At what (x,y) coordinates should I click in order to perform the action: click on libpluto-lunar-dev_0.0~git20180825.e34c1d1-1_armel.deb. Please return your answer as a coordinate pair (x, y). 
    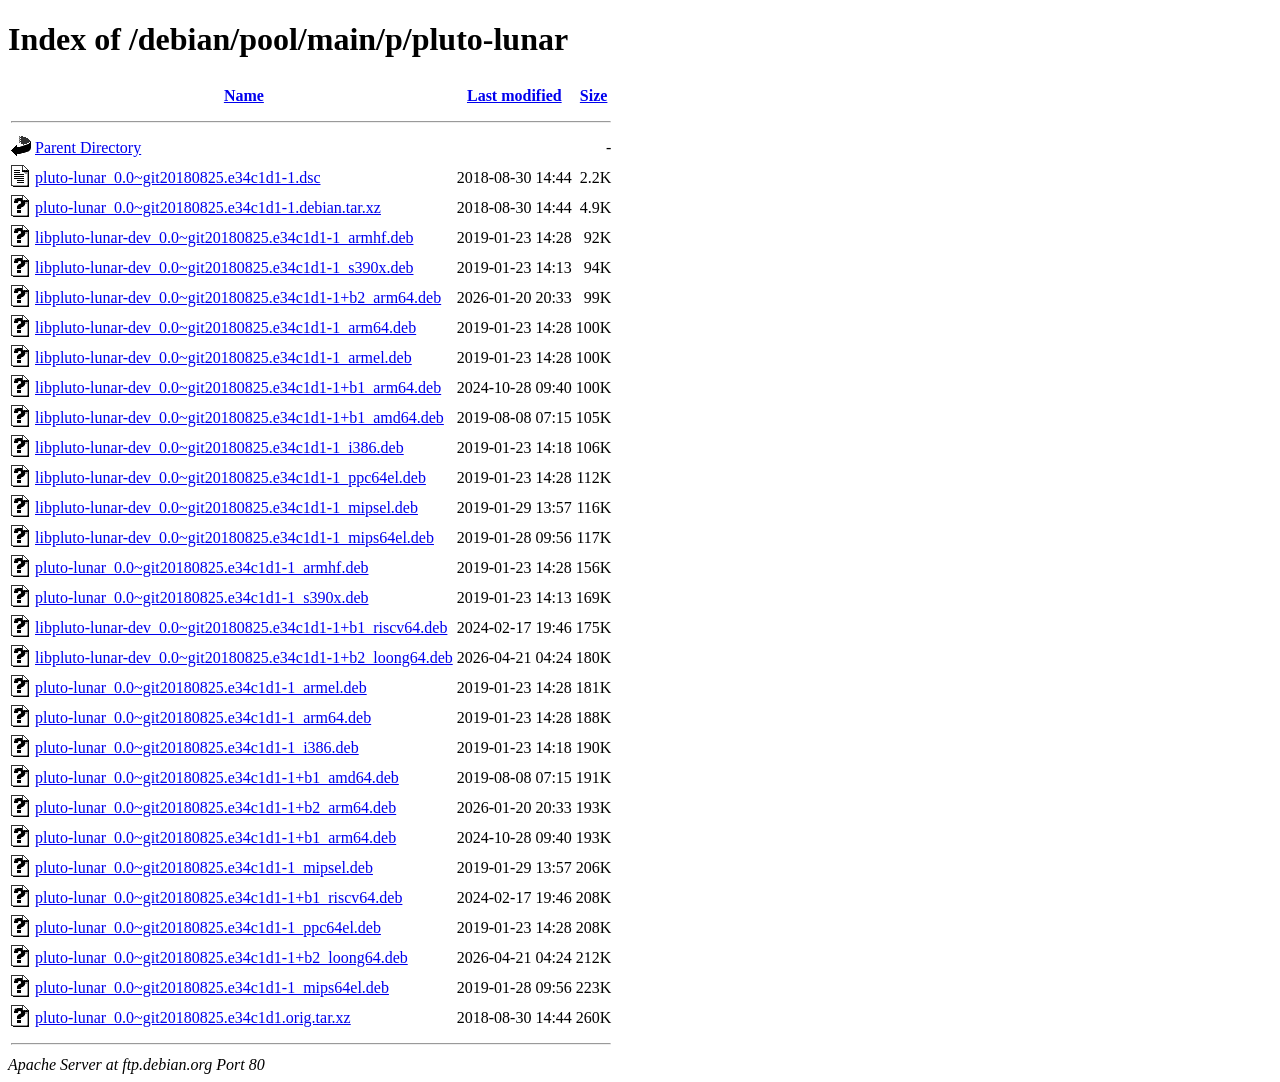
    Looking at the image, I should click on (223, 357).